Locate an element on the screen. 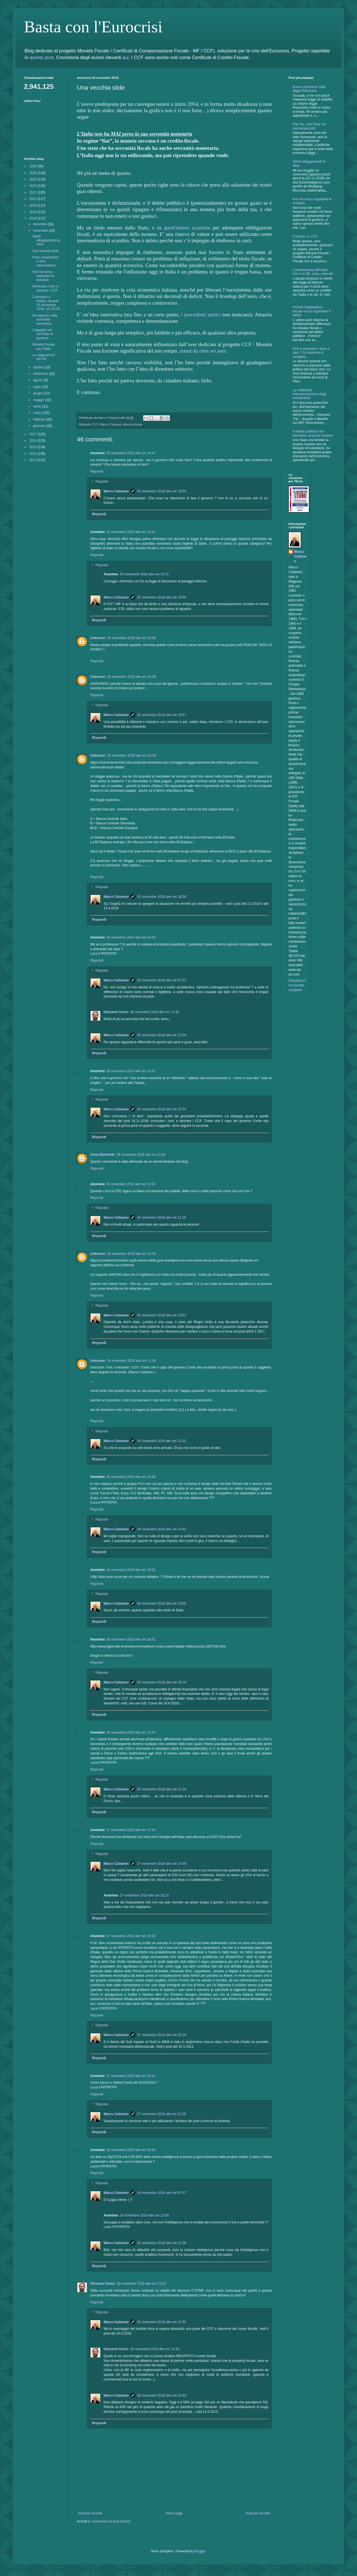 Image resolution: width=357 pixels, height=2576 pixels. Marco Cattaneo is located at coordinates (110, 424).